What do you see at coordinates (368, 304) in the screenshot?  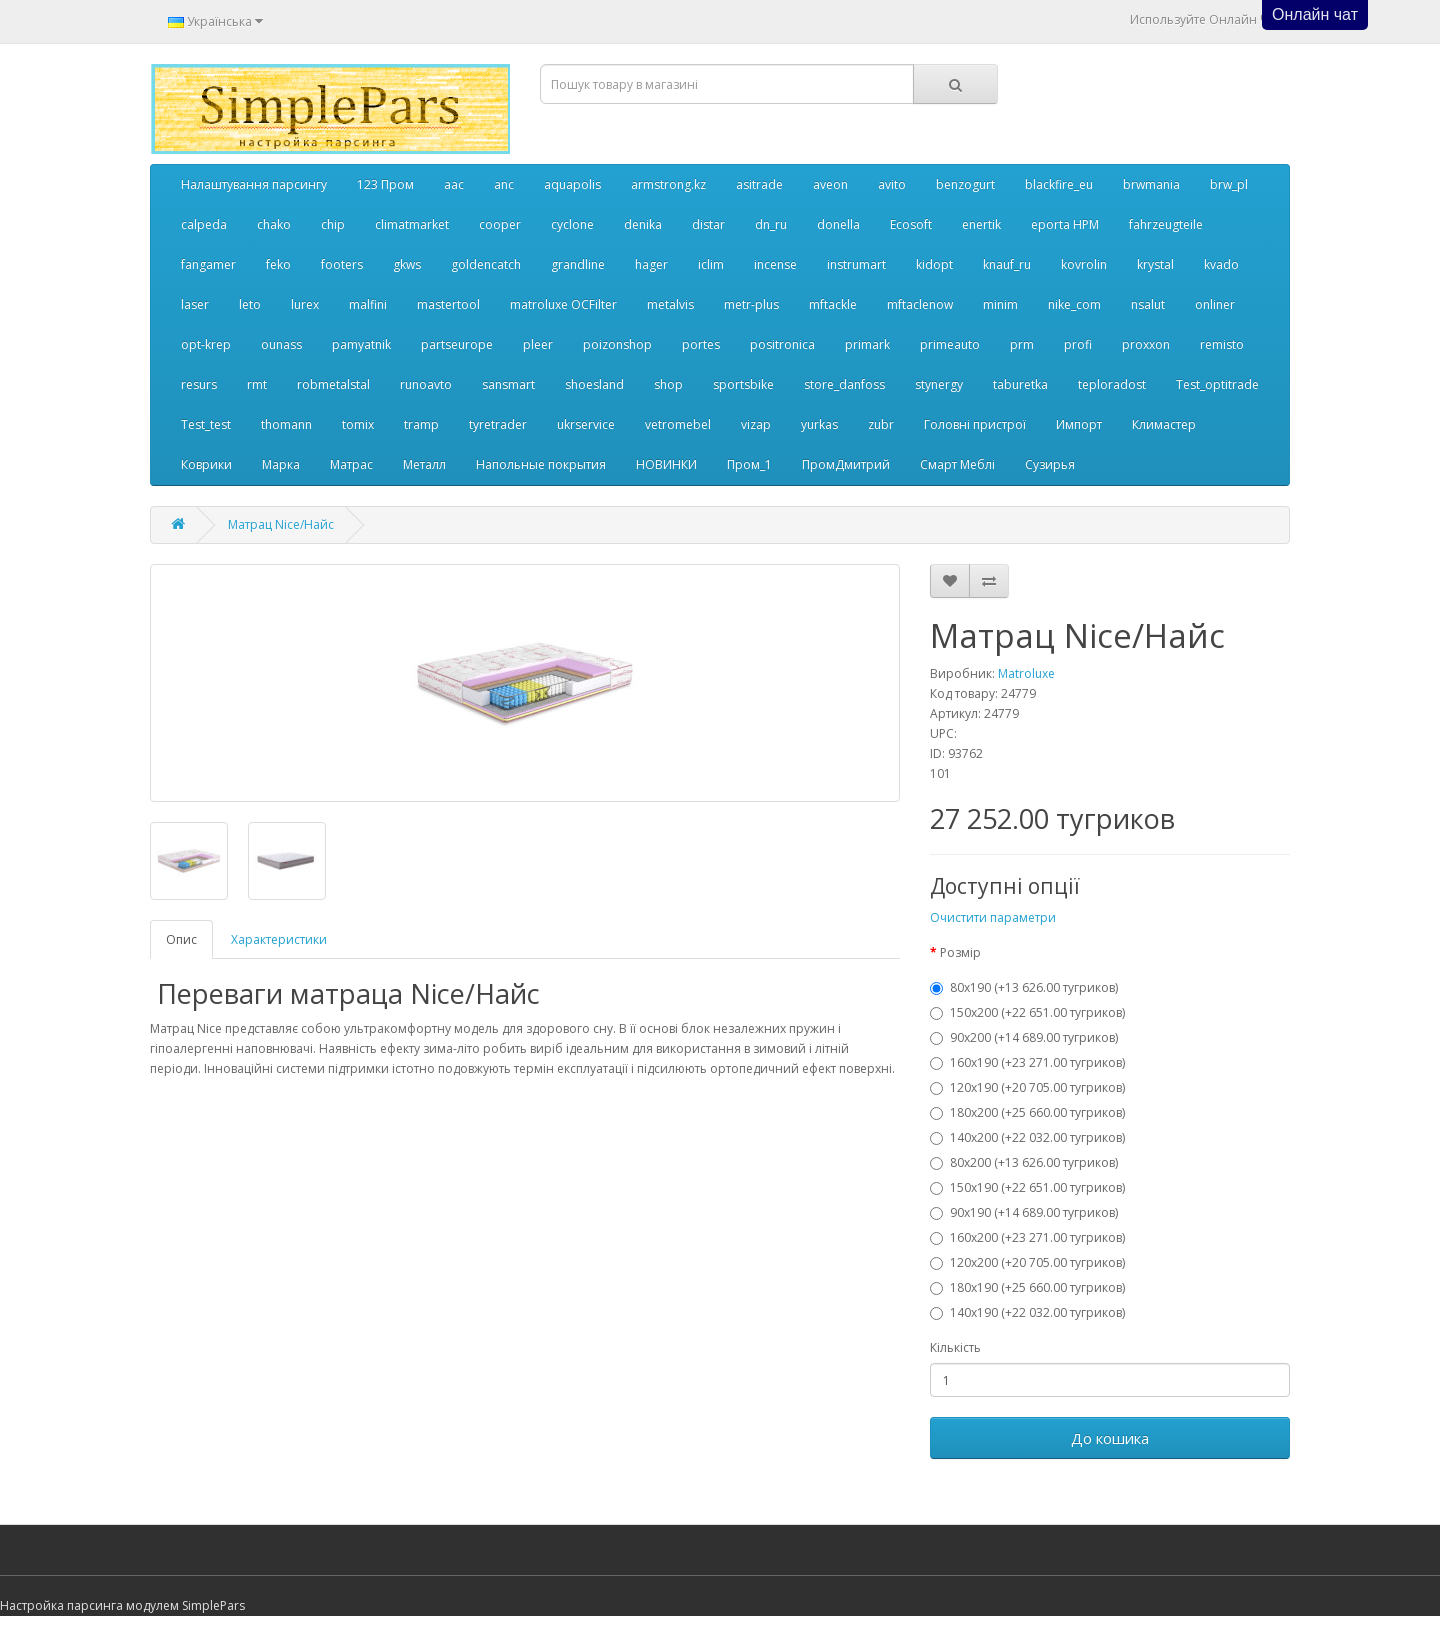 I see `malfini` at bounding box center [368, 304].